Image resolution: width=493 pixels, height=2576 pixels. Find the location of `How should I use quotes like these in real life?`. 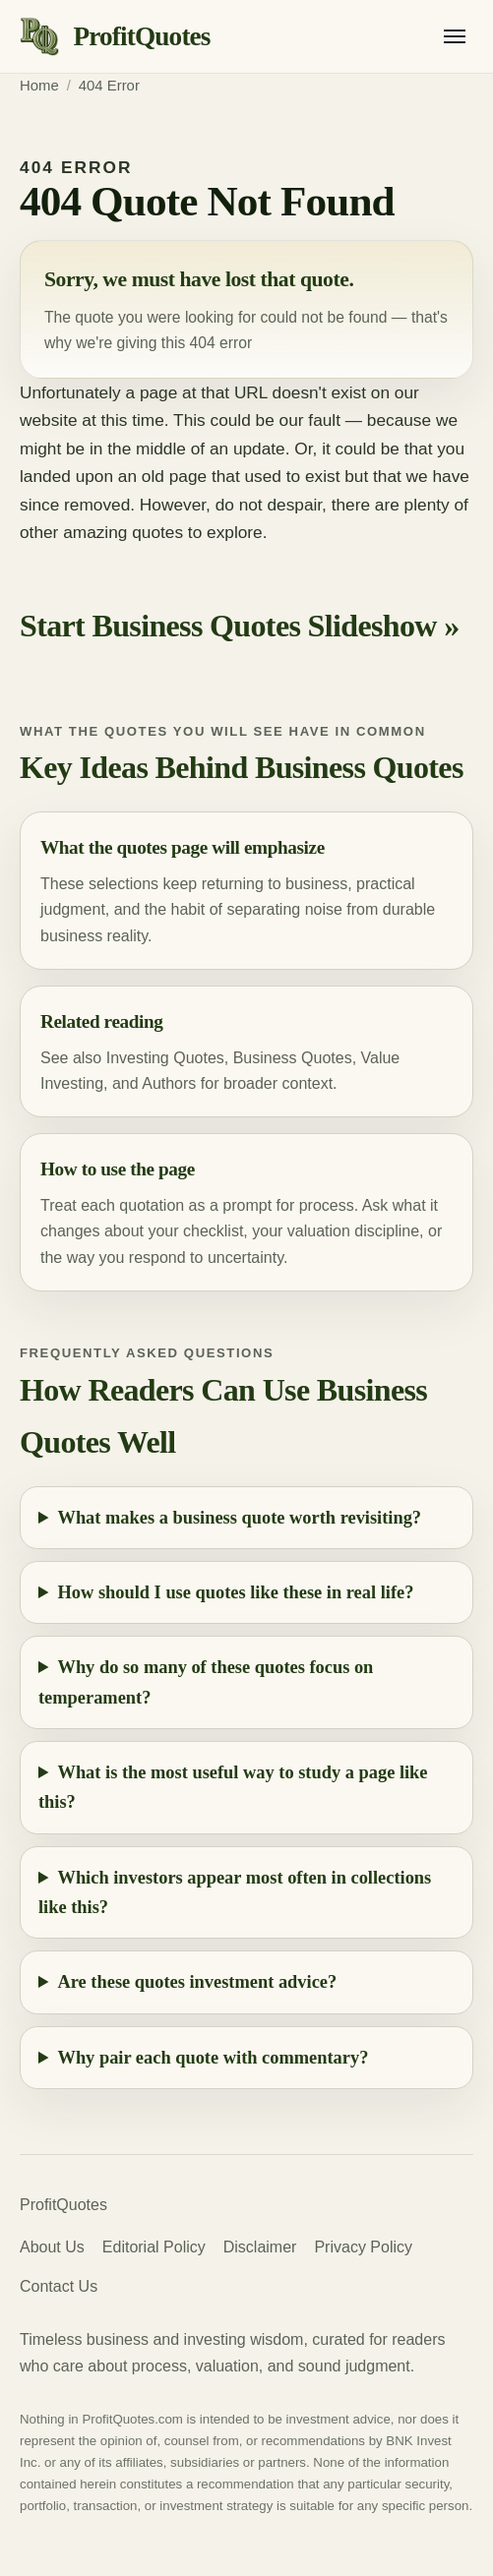

How should I use quotes like these in real life? is located at coordinates (236, 1592).